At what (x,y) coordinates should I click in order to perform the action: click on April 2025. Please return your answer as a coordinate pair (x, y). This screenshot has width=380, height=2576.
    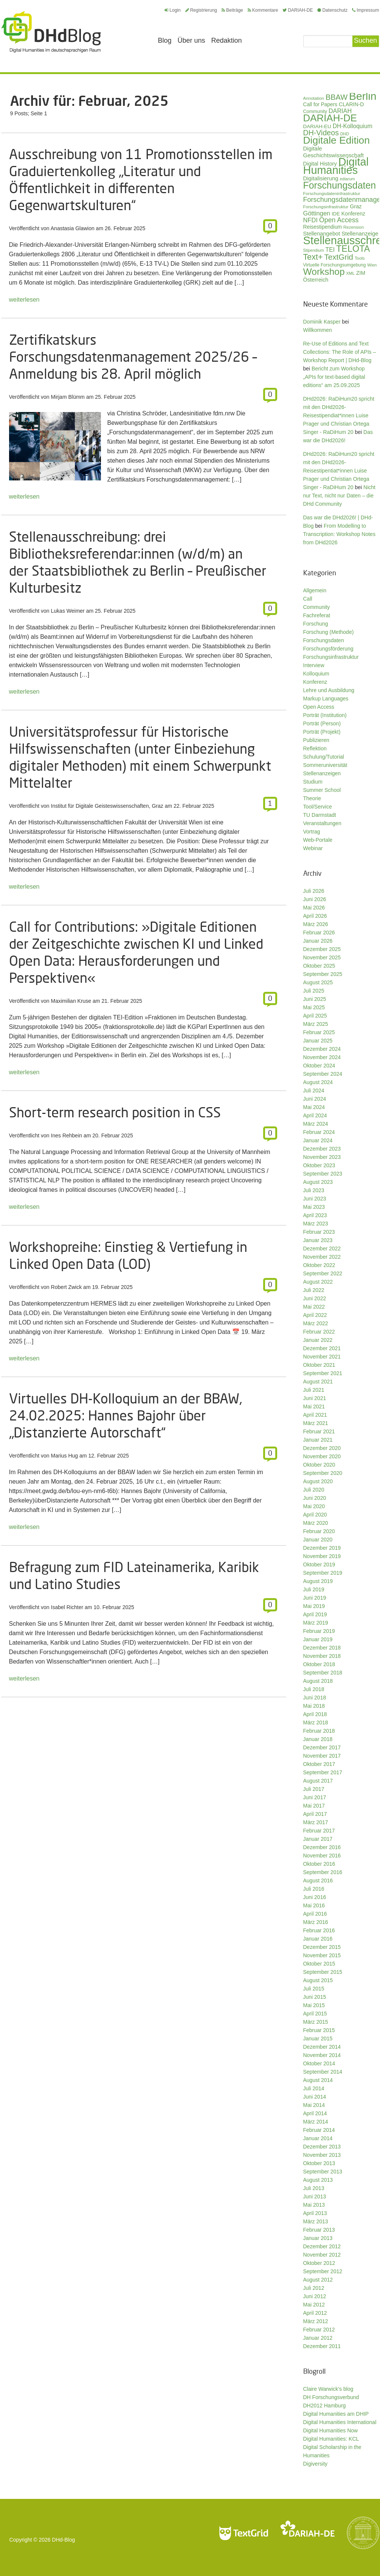
    Looking at the image, I should click on (315, 1016).